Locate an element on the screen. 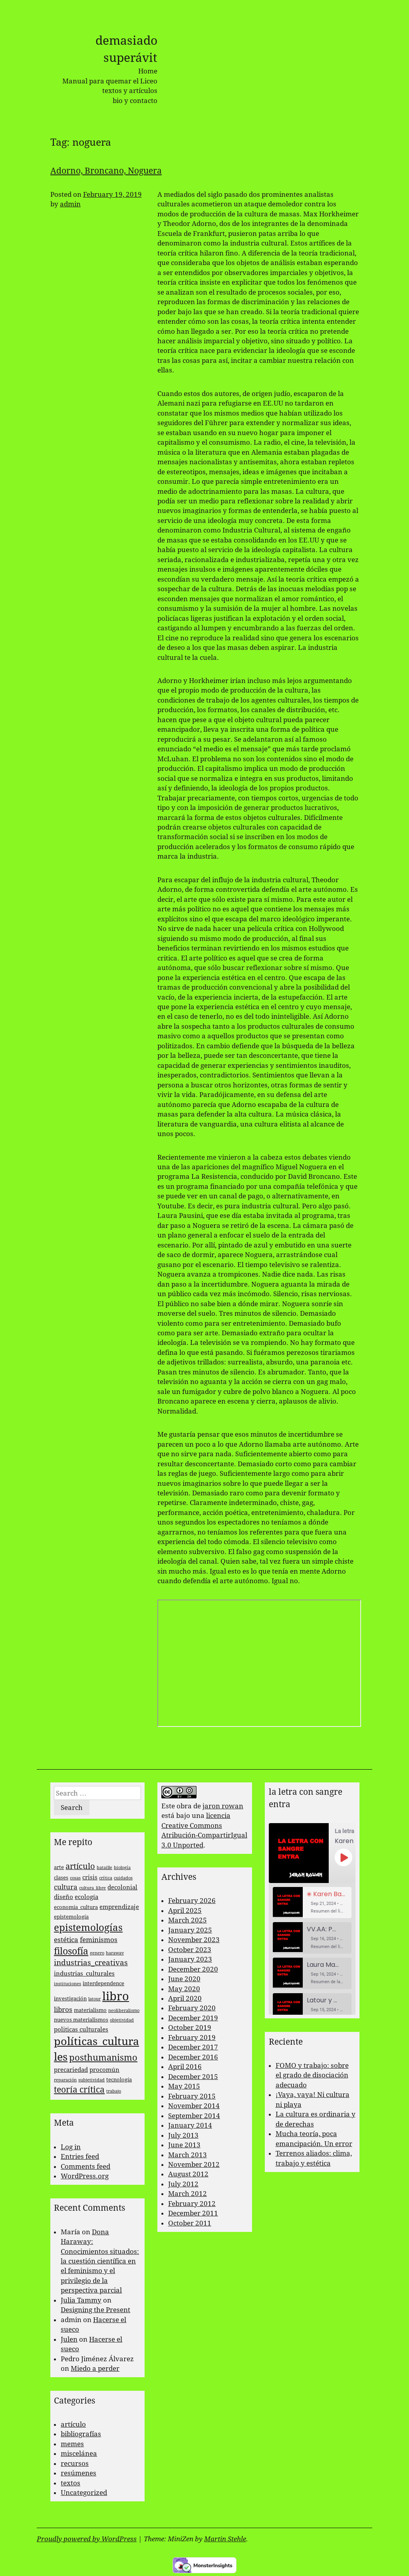  Designing the Present is located at coordinates (95, 2310).